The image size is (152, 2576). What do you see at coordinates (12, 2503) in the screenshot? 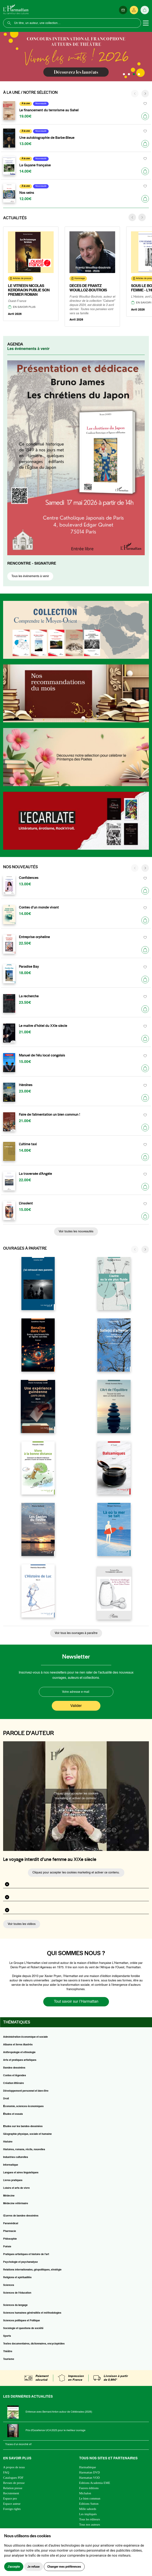
I see `Espace auteur` at bounding box center [12, 2503].